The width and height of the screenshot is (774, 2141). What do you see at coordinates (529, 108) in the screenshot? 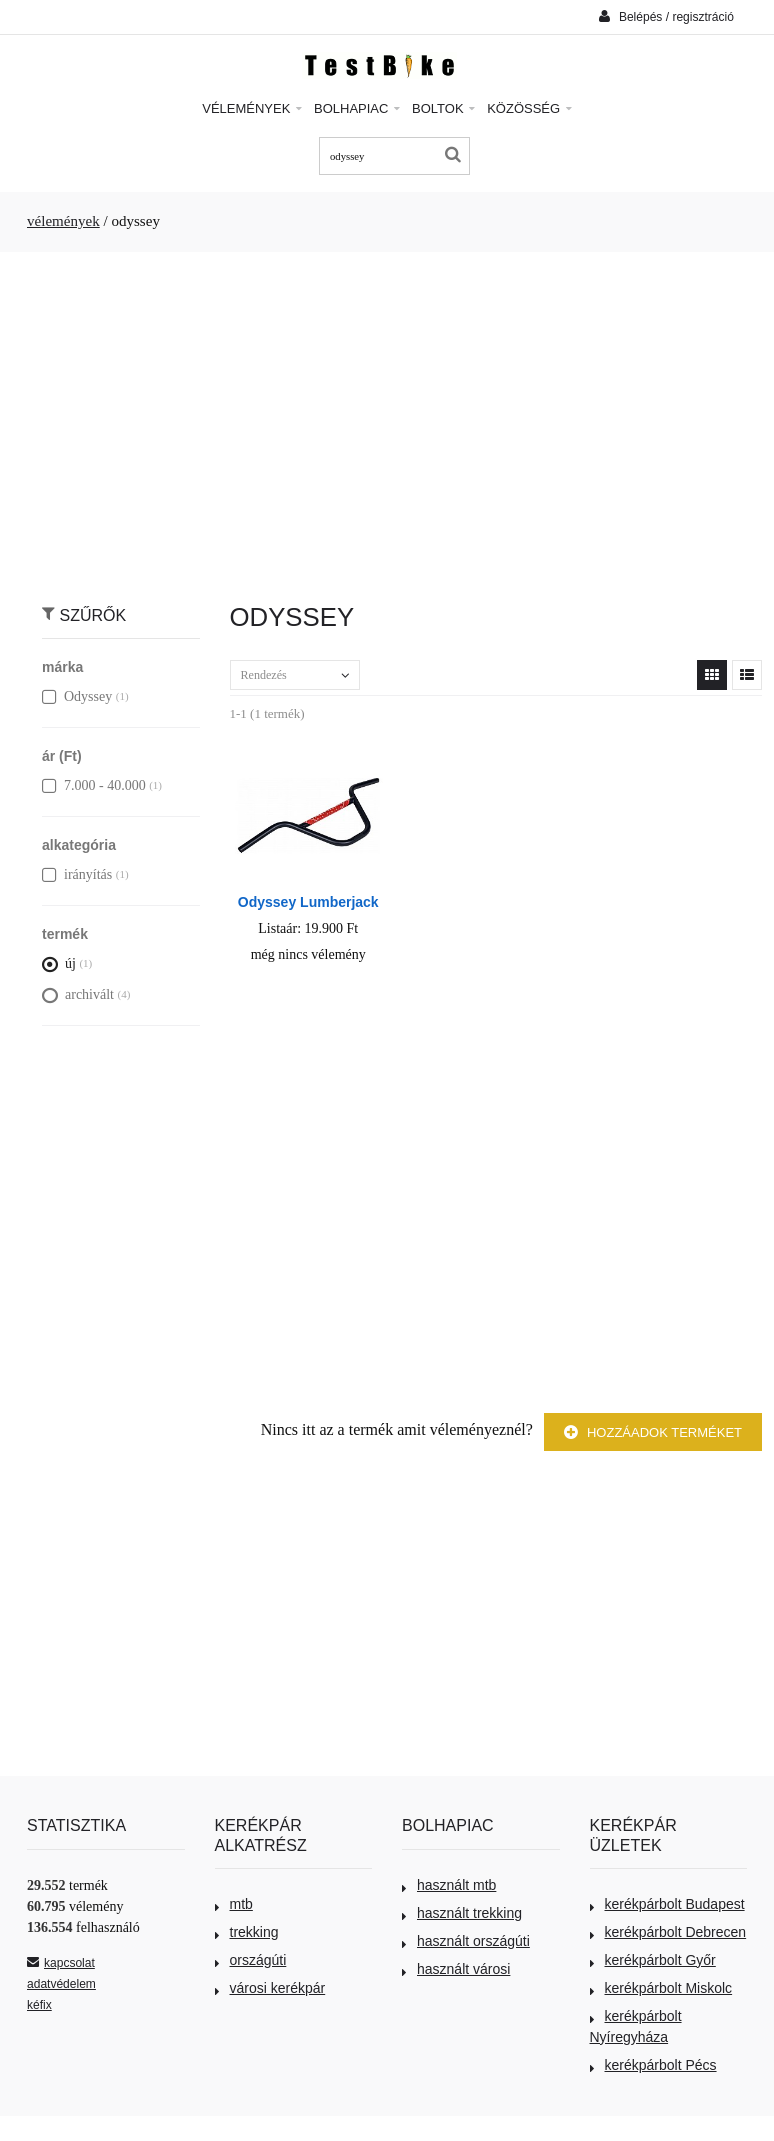
I see `Közösség` at bounding box center [529, 108].